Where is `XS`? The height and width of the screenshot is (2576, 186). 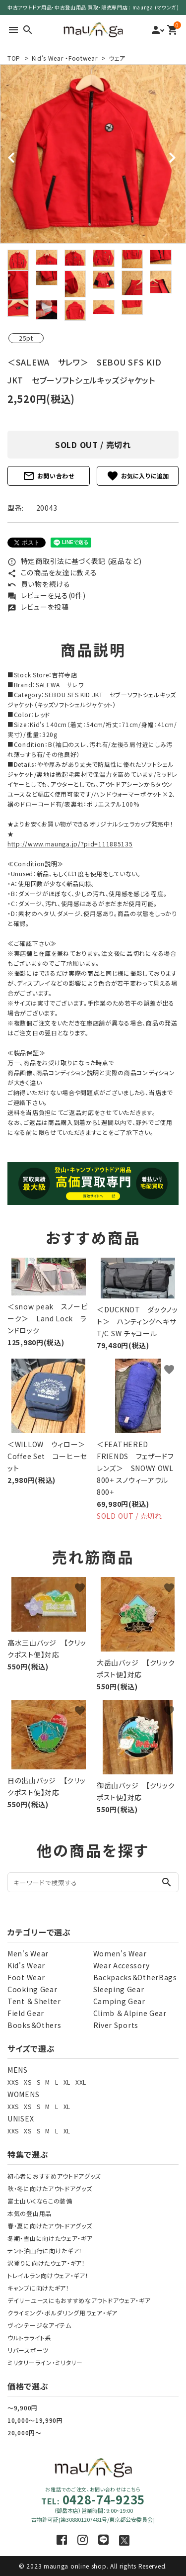 XS is located at coordinates (27, 2082).